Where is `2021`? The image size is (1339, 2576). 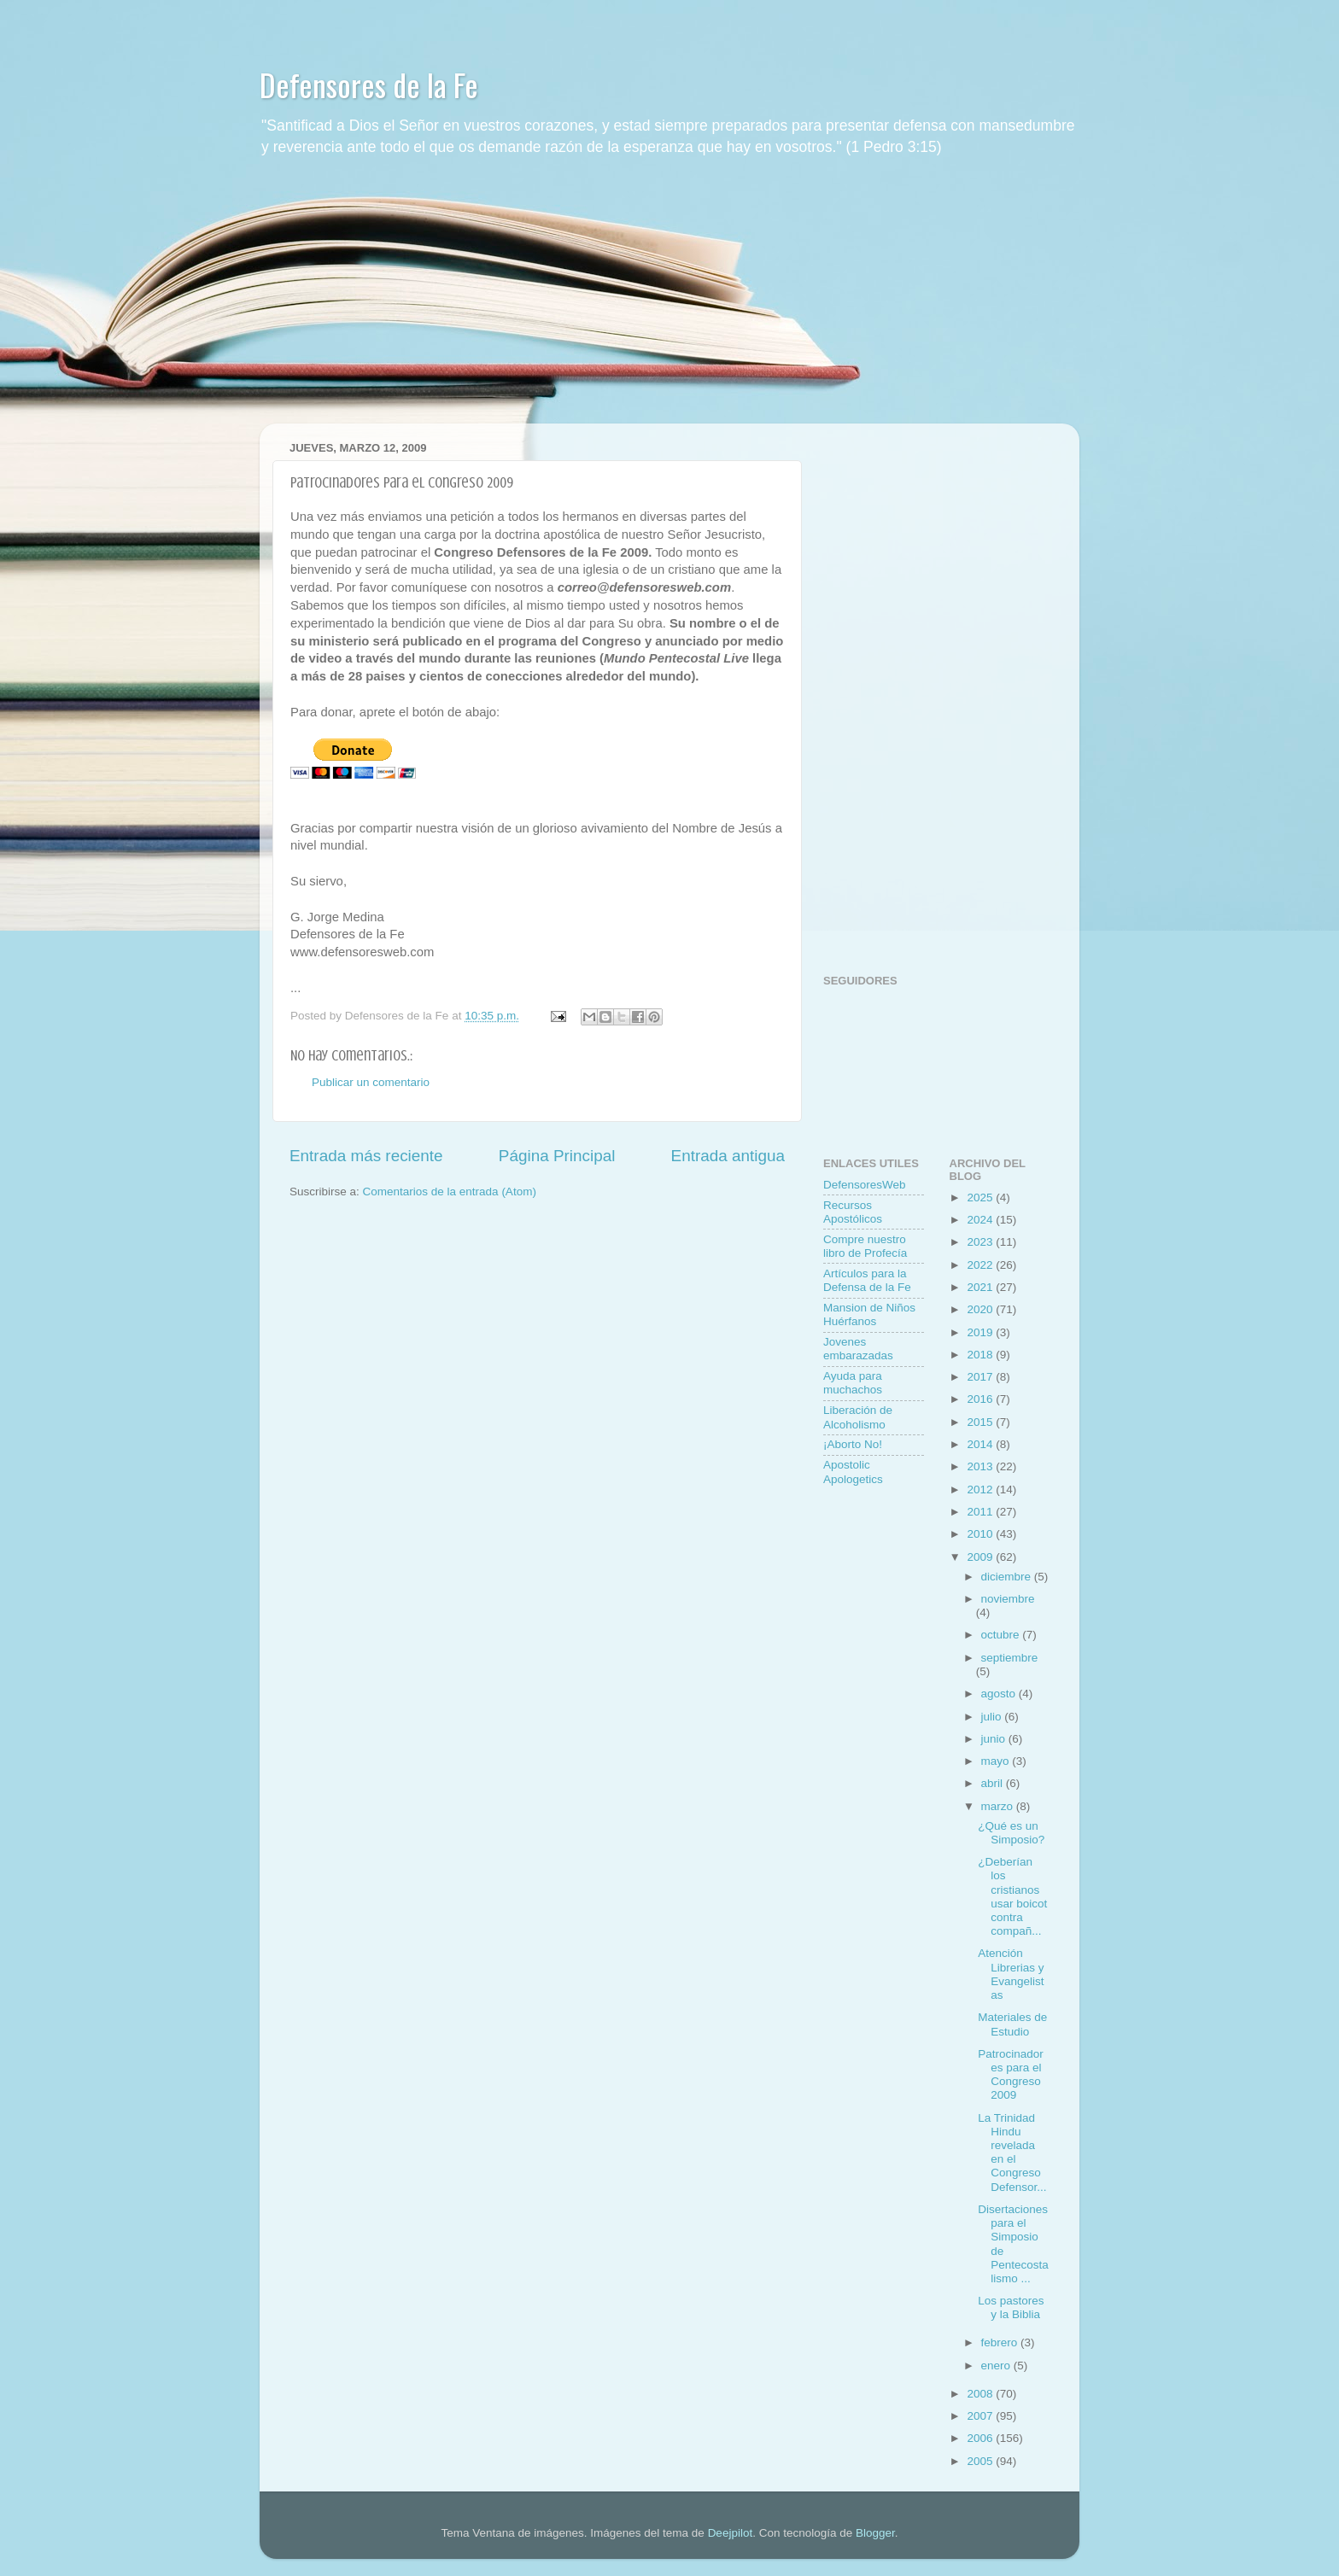
2021 is located at coordinates (981, 1287).